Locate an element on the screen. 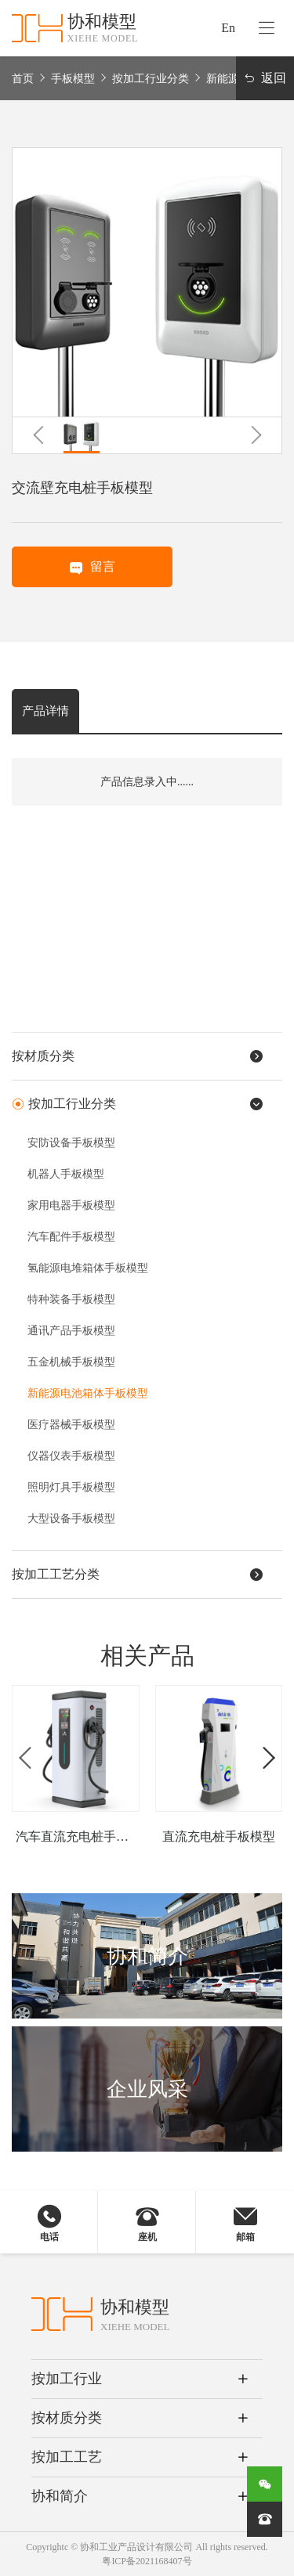 This screenshot has height=2576, width=294. 家用电器手板模型 is located at coordinates (71, 1205).